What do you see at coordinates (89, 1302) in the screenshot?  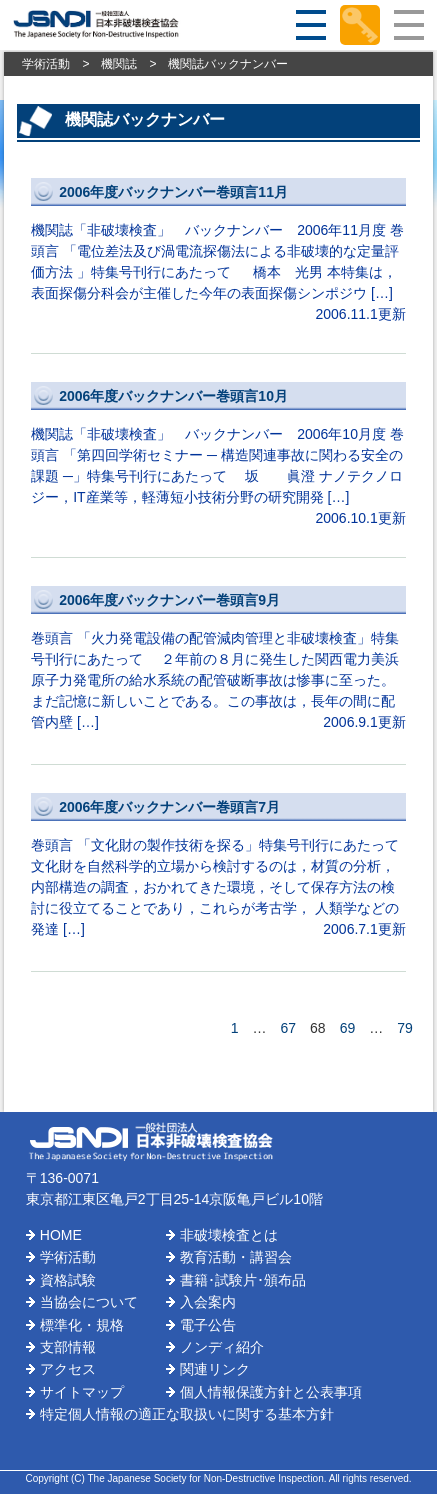 I see `当協会について` at bounding box center [89, 1302].